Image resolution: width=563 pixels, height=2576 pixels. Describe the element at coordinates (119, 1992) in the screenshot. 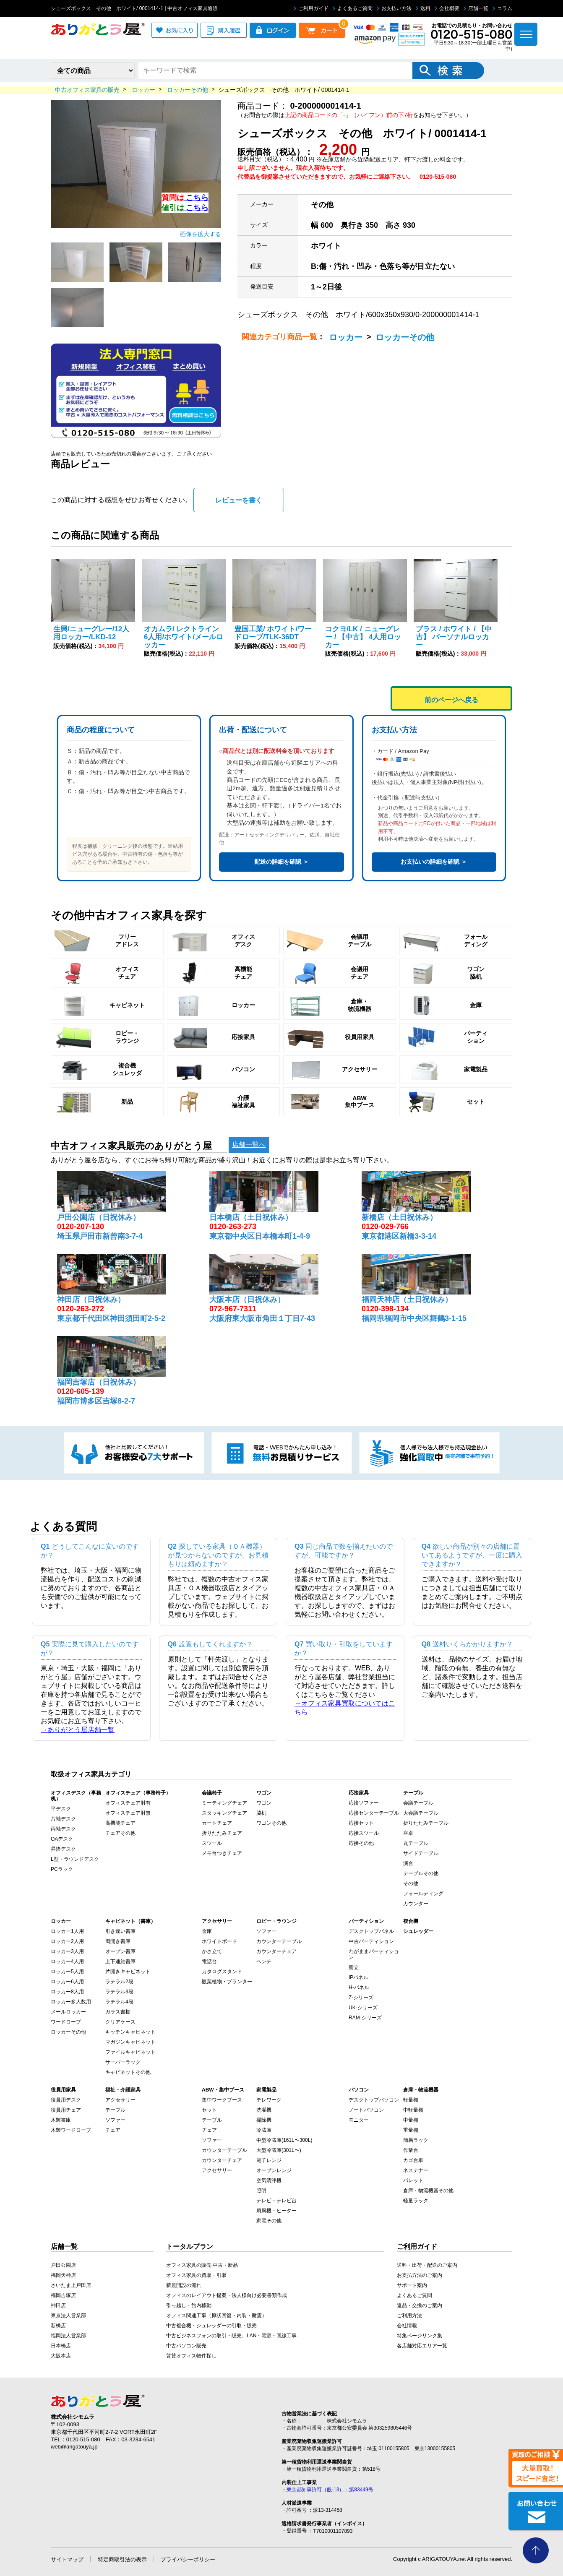

I see `ラテラル3段` at that location.